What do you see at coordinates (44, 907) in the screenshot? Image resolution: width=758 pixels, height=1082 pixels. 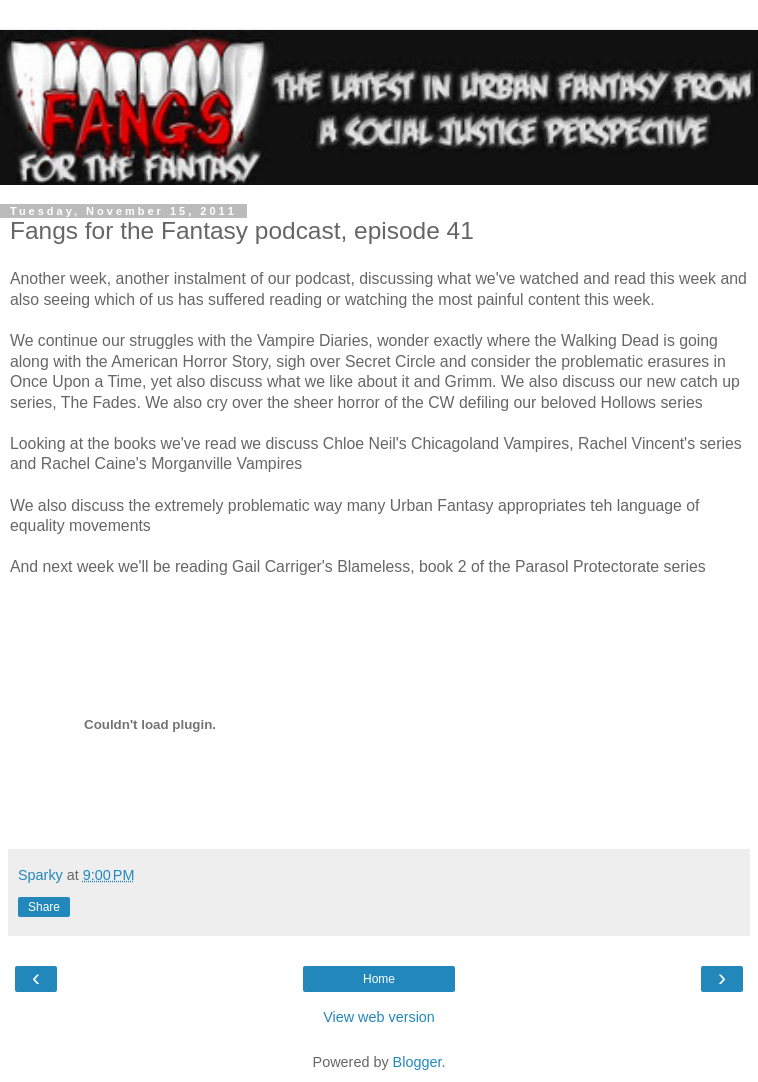 I see `Share` at bounding box center [44, 907].